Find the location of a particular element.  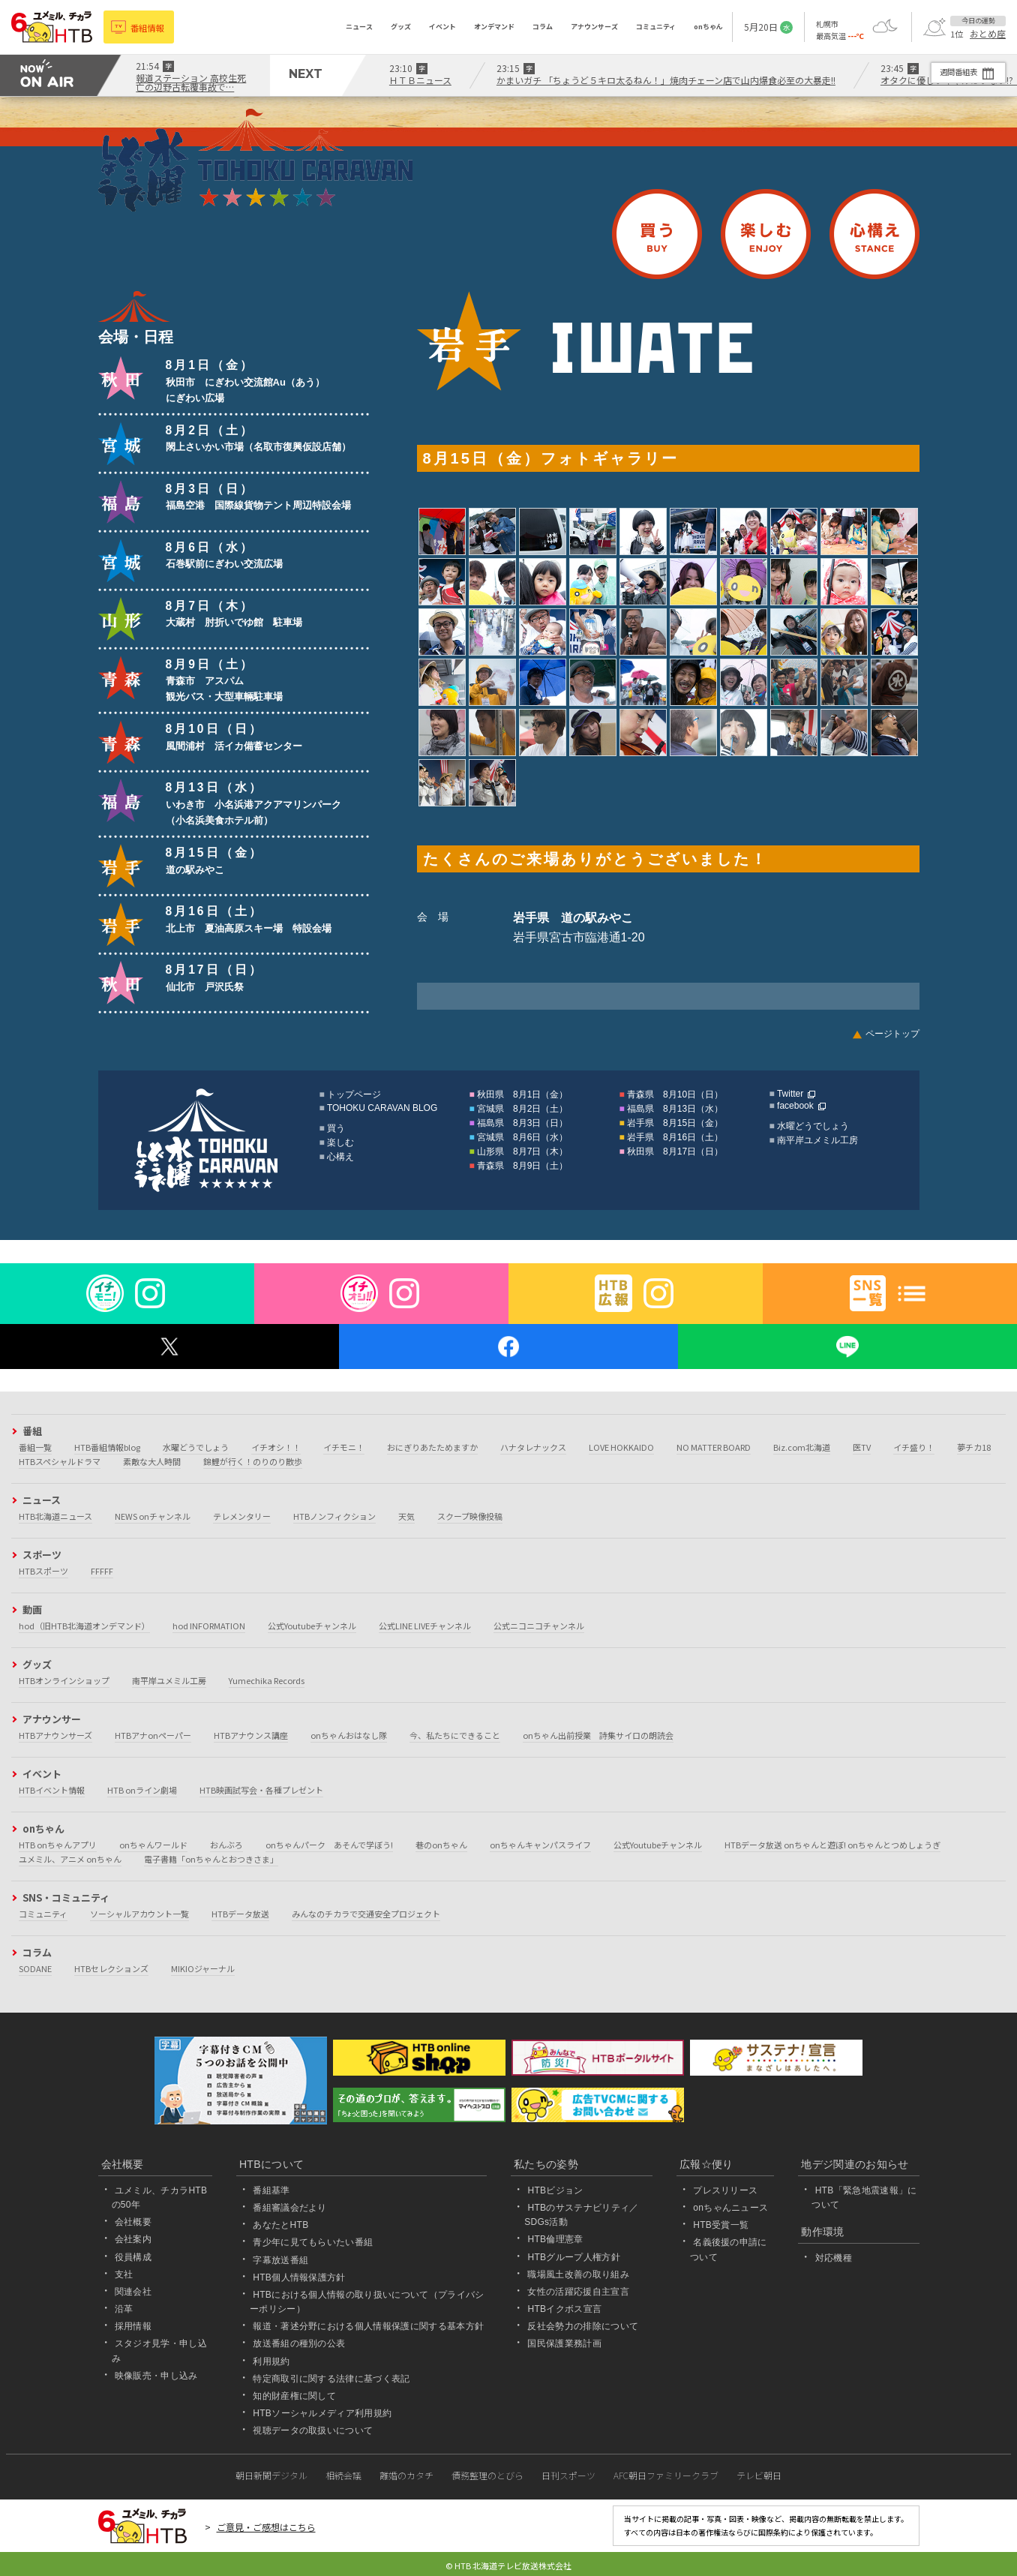

青森県 8月10日（日） is located at coordinates (675, 1094).